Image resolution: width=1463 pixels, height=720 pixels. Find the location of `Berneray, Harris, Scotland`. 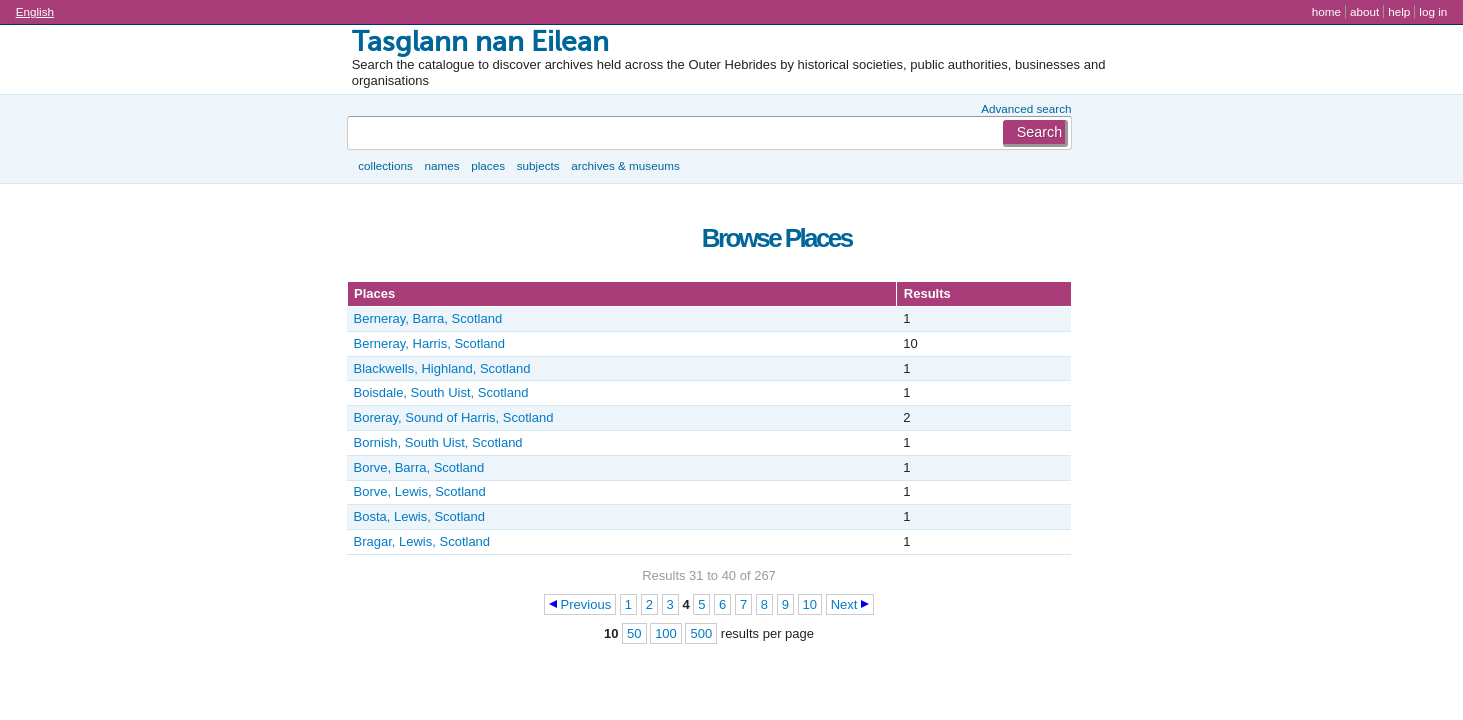

Berneray, Harris, Scotland is located at coordinates (430, 343).